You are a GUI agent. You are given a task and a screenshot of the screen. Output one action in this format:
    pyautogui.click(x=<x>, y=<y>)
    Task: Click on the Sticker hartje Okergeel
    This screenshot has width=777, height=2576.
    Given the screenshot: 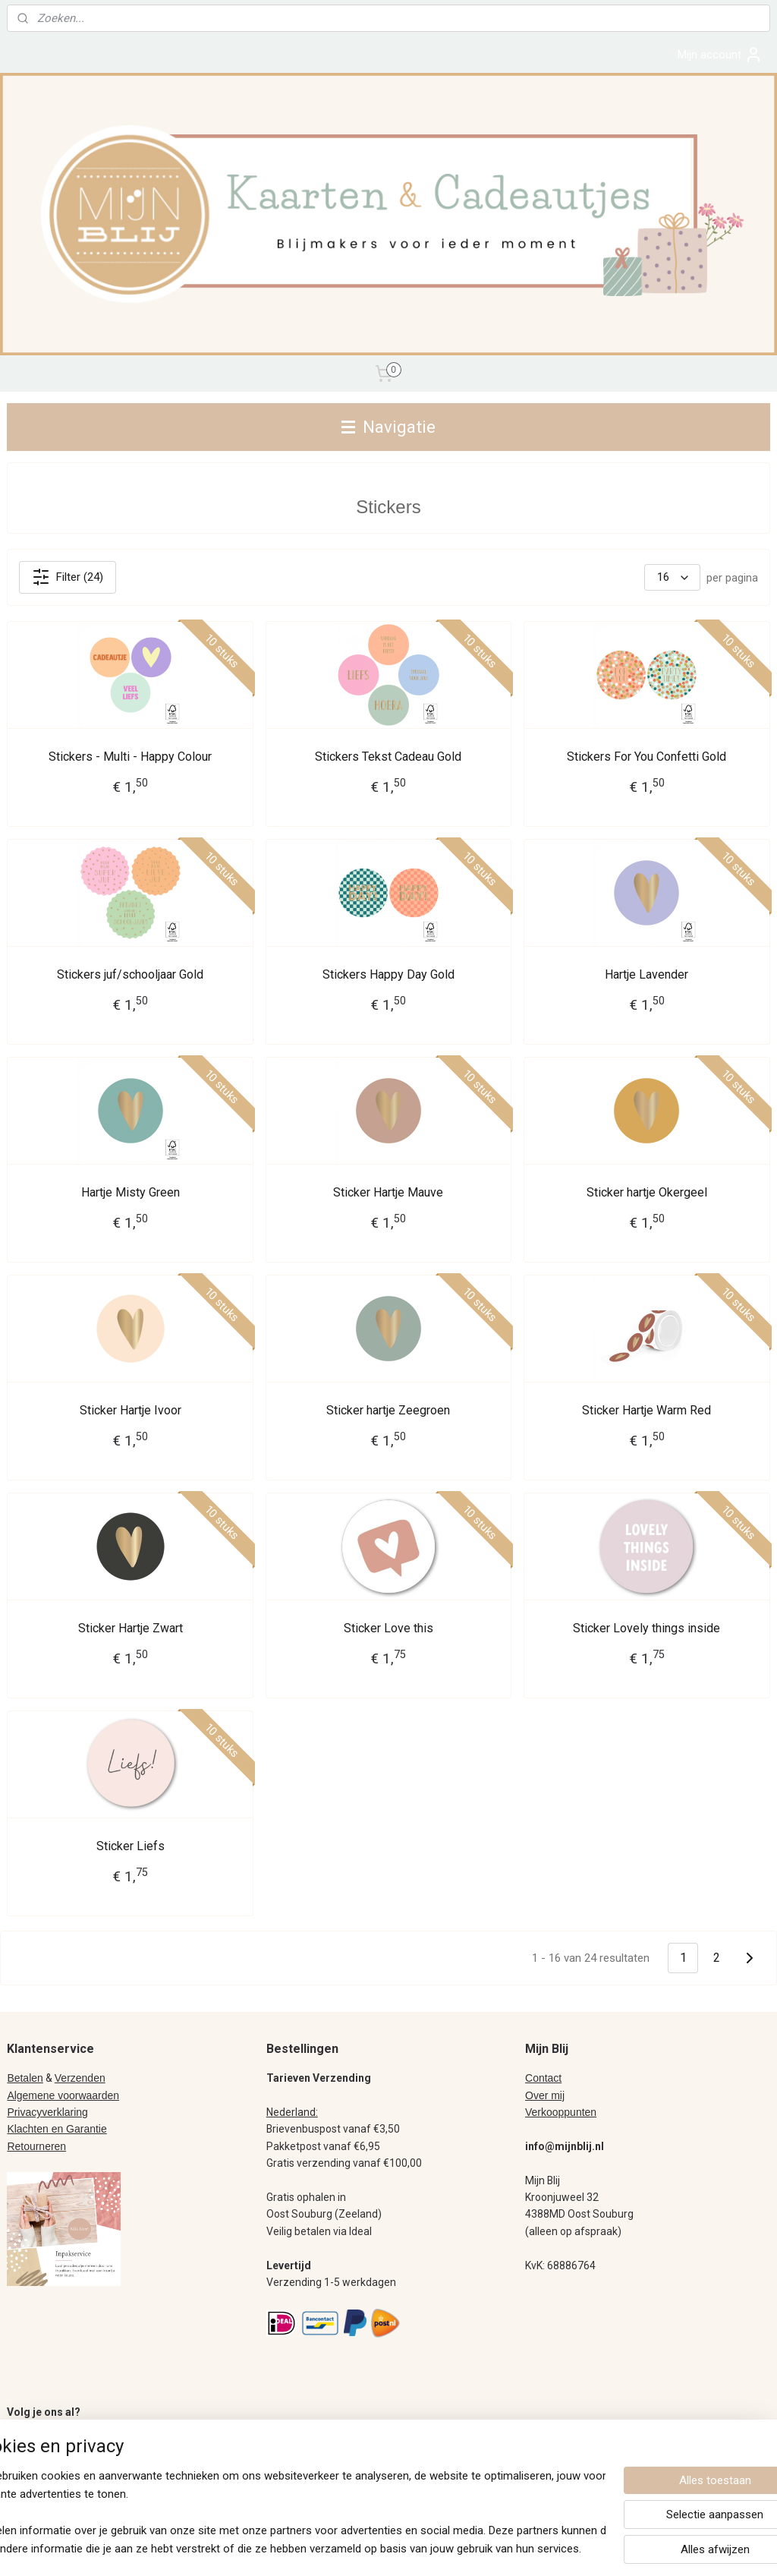 What is the action you would take?
    pyautogui.click(x=647, y=1193)
    